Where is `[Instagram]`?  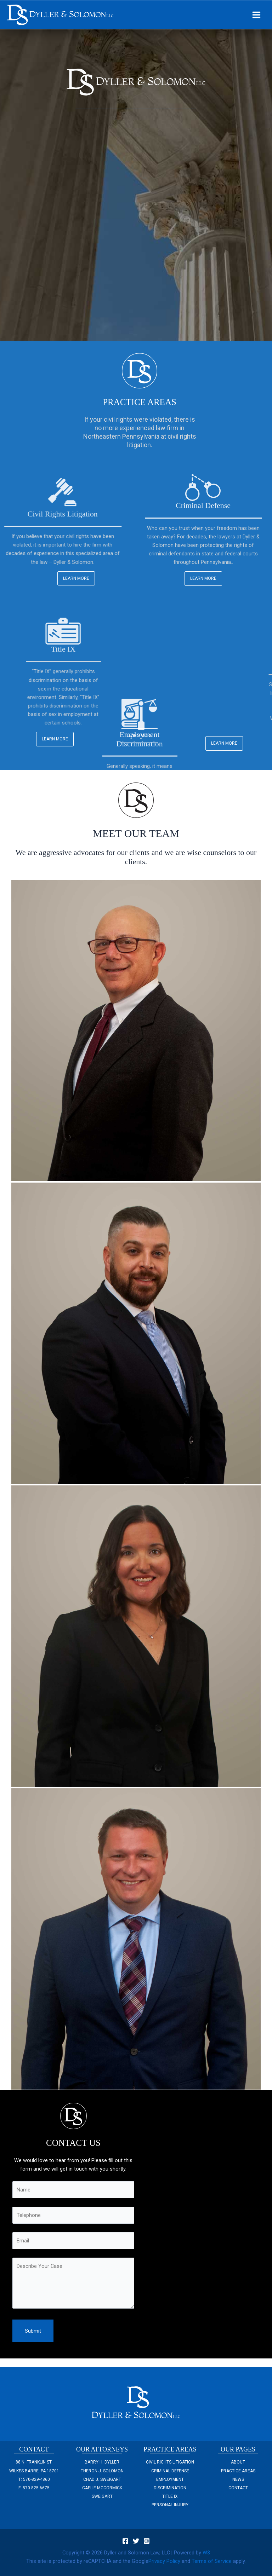 [Instagram] is located at coordinates (146, 2541).